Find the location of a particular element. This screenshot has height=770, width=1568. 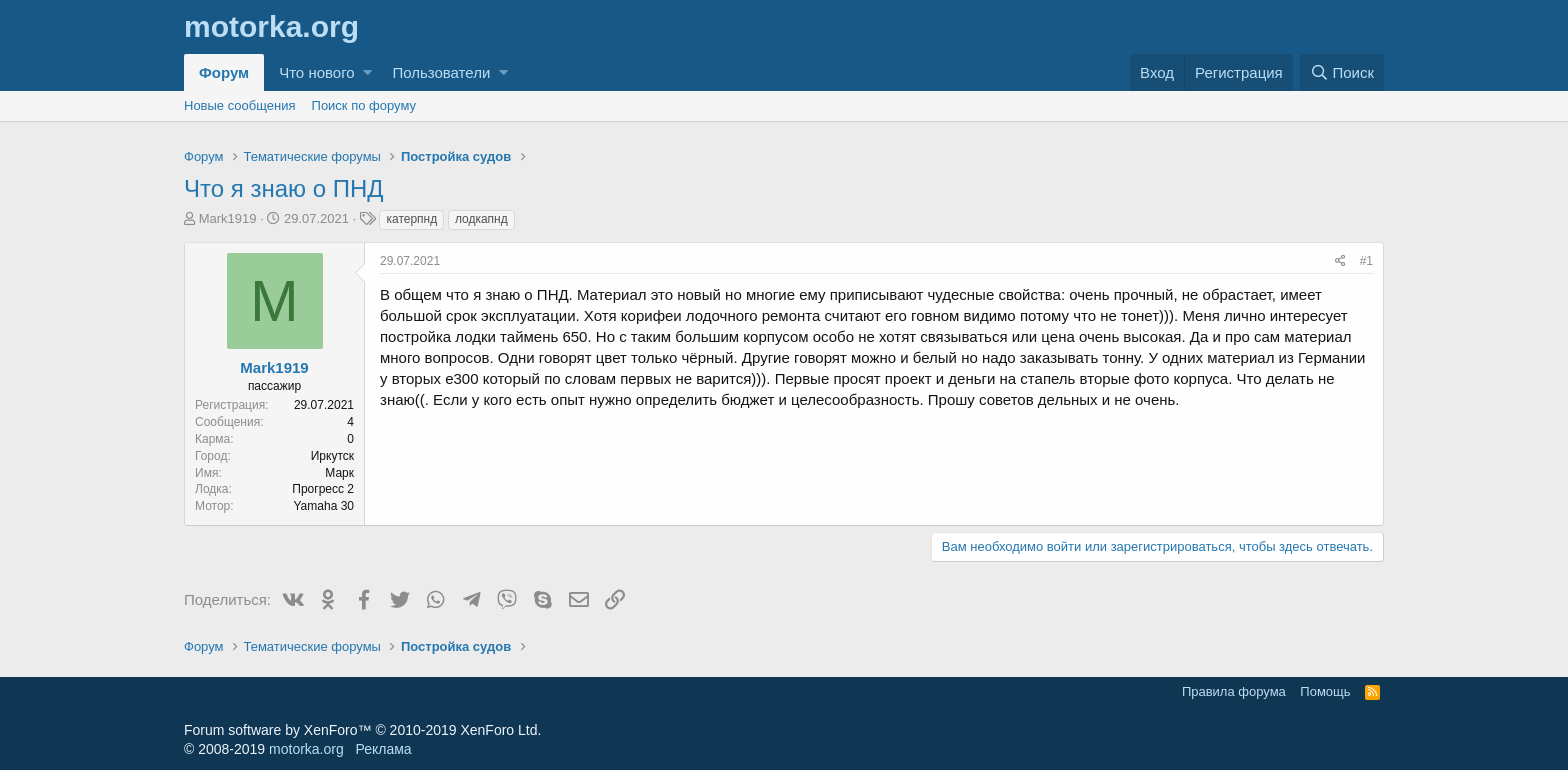

Правила форума is located at coordinates (1234, 691).